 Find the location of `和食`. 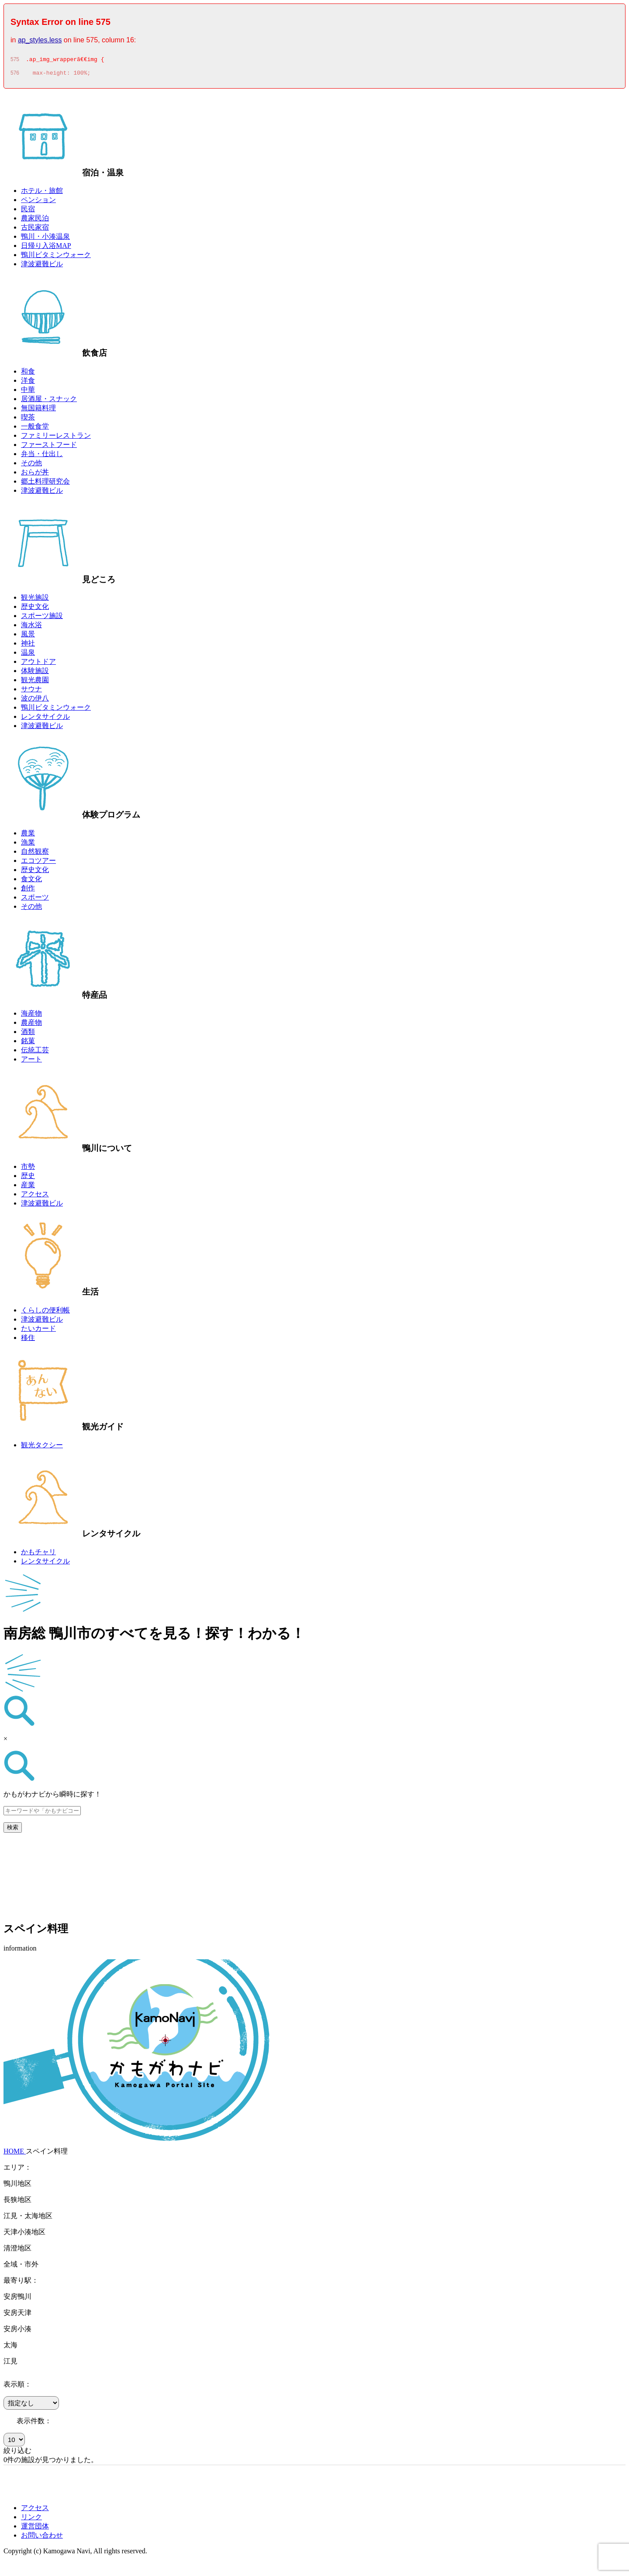

和食 is located at coordinates (28, 374).